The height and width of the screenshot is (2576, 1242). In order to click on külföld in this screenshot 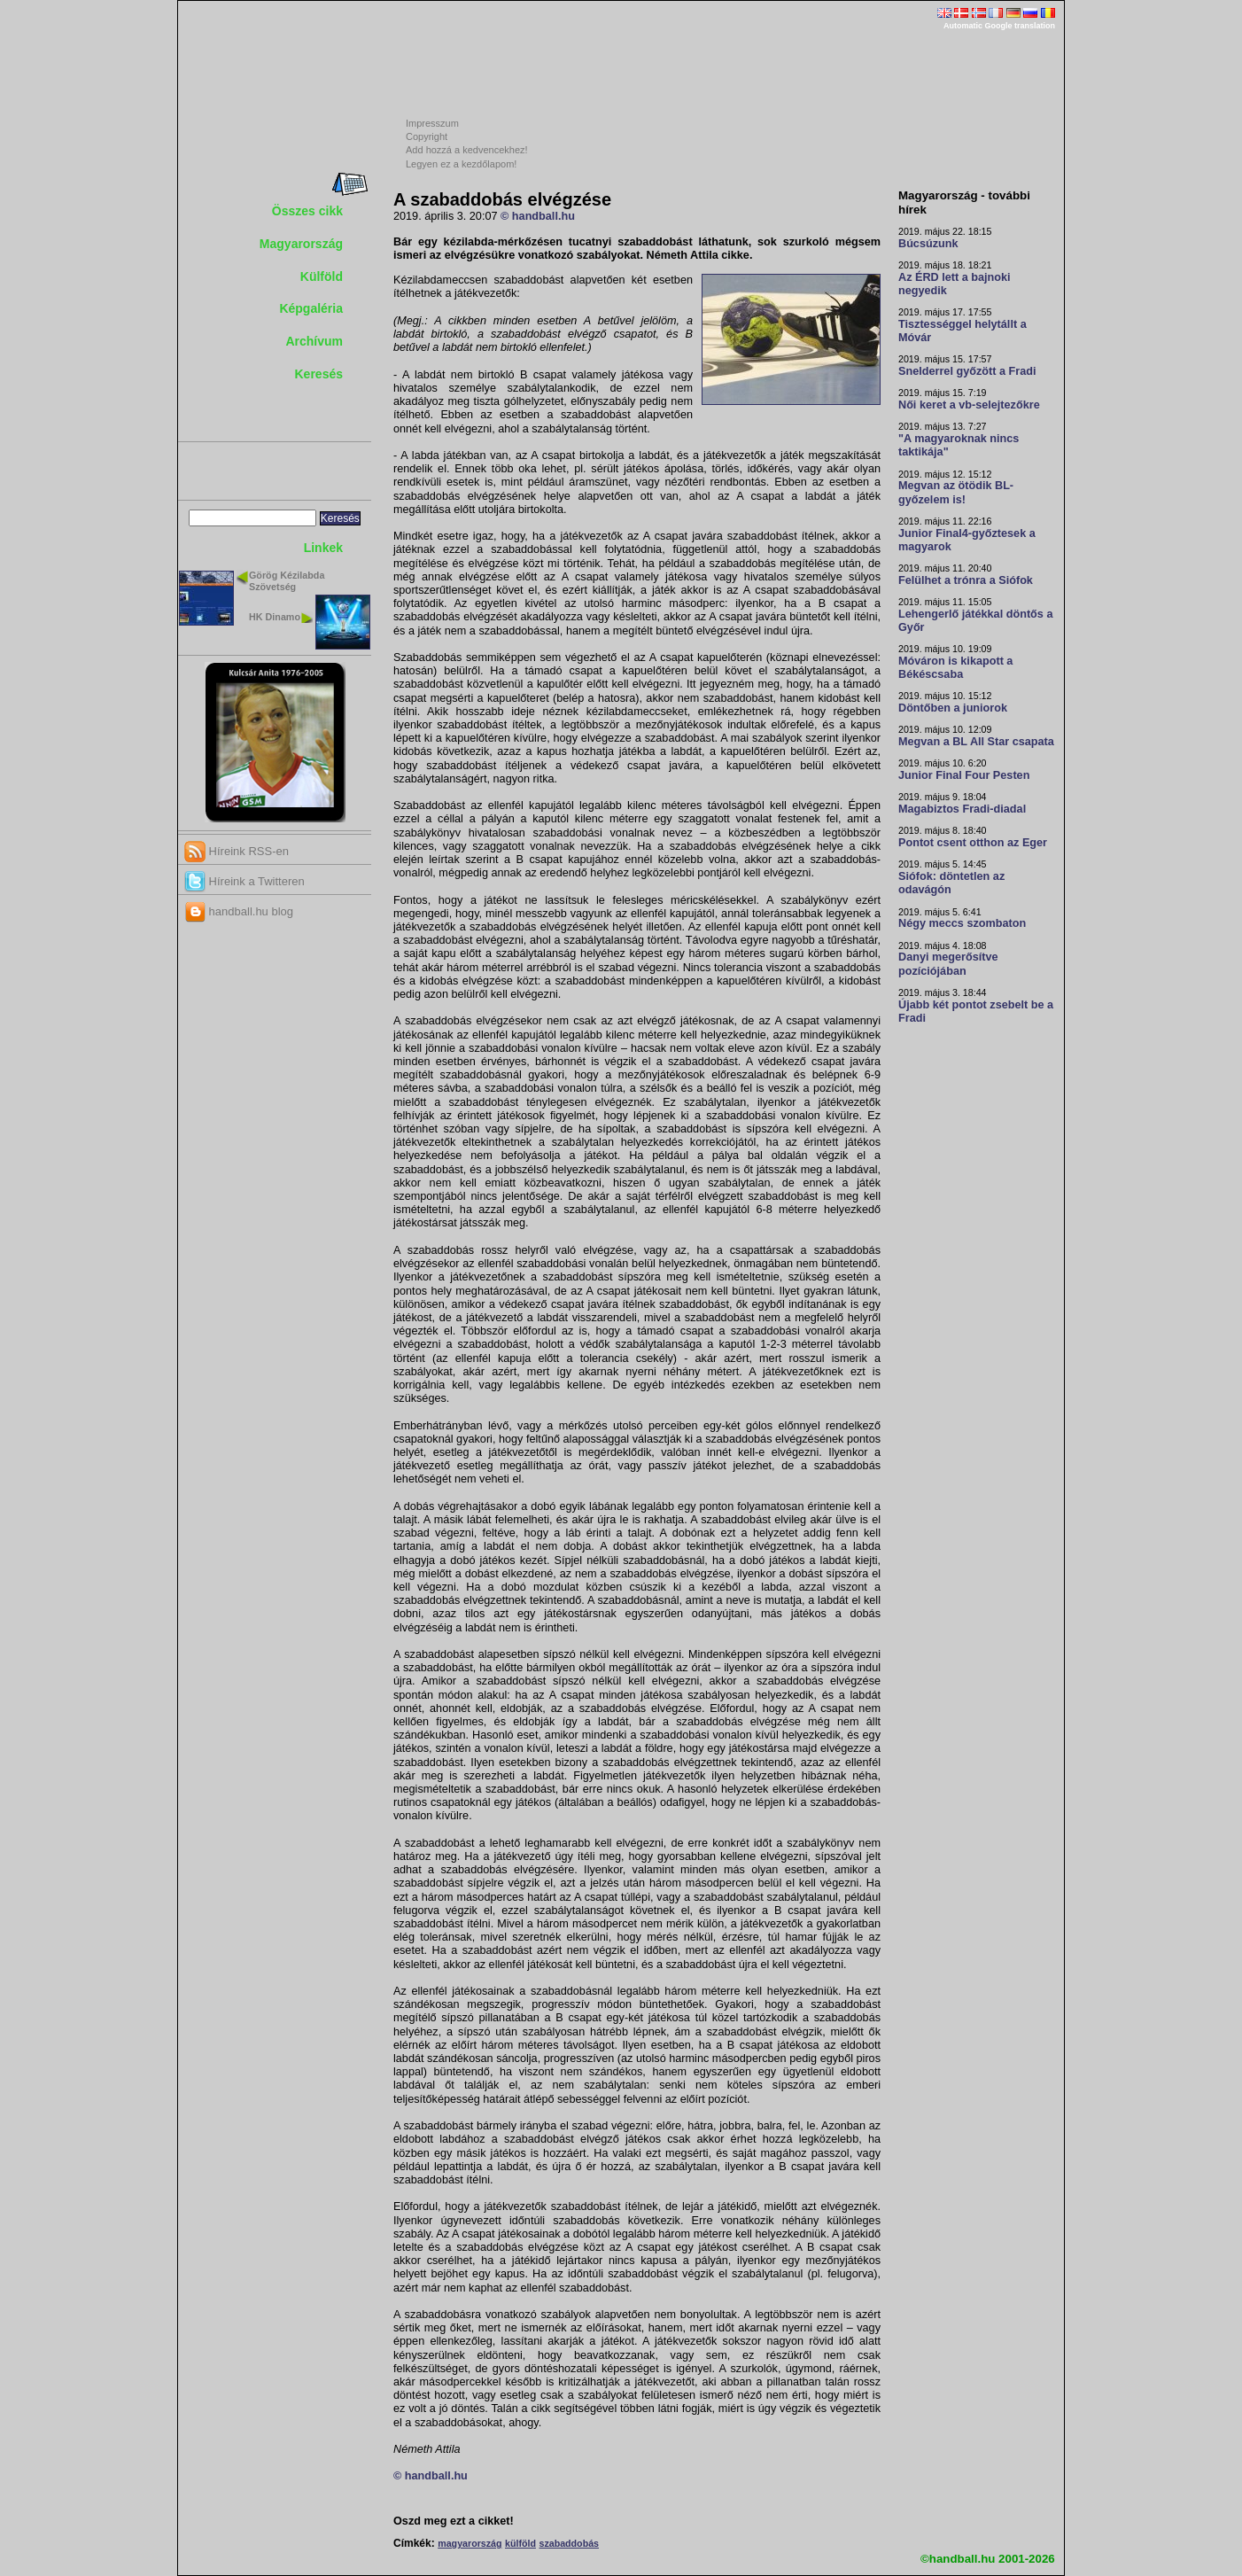, I will do `click(520, 2543)`.